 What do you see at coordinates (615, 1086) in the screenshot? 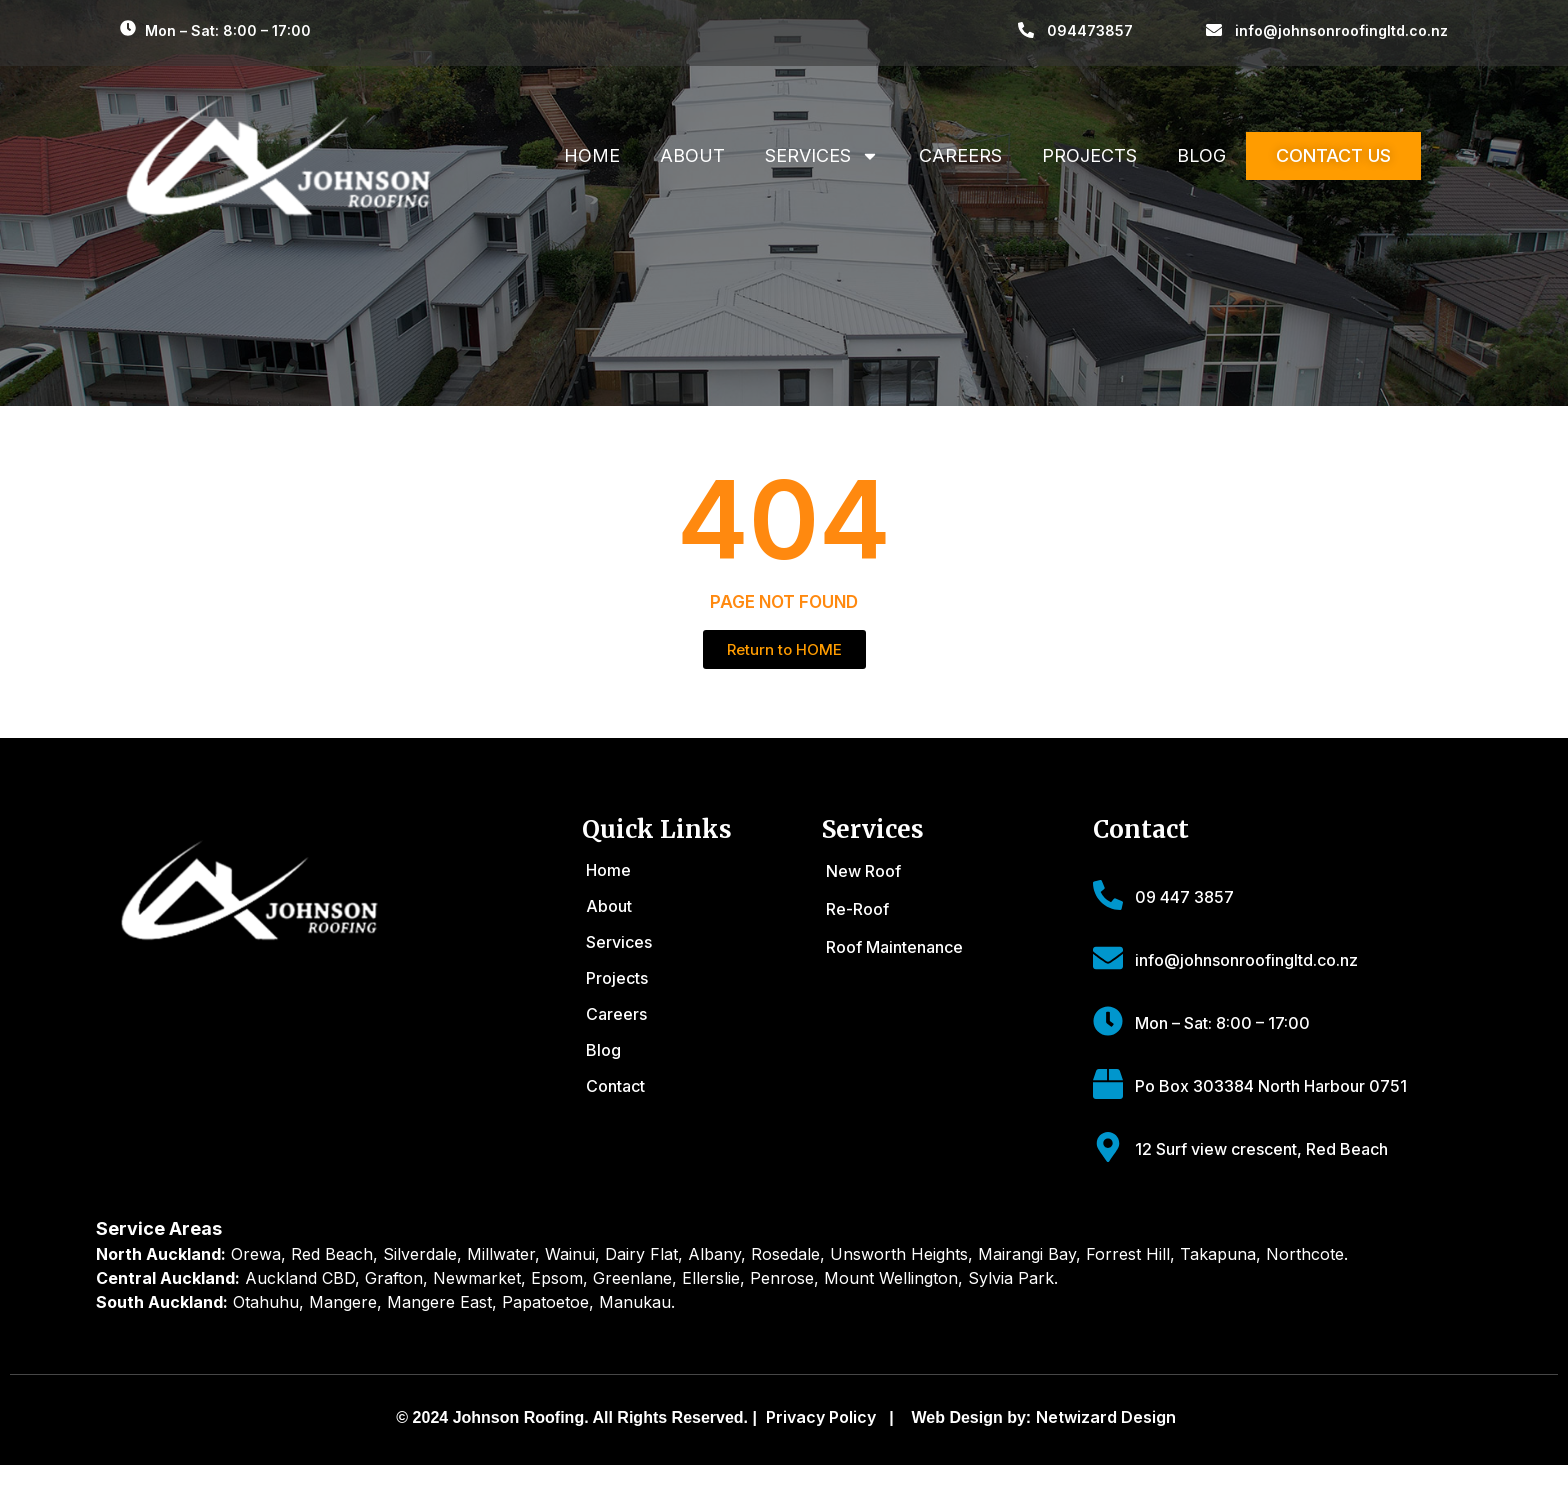
I see `Contact` at bounding box center [615, 1086].